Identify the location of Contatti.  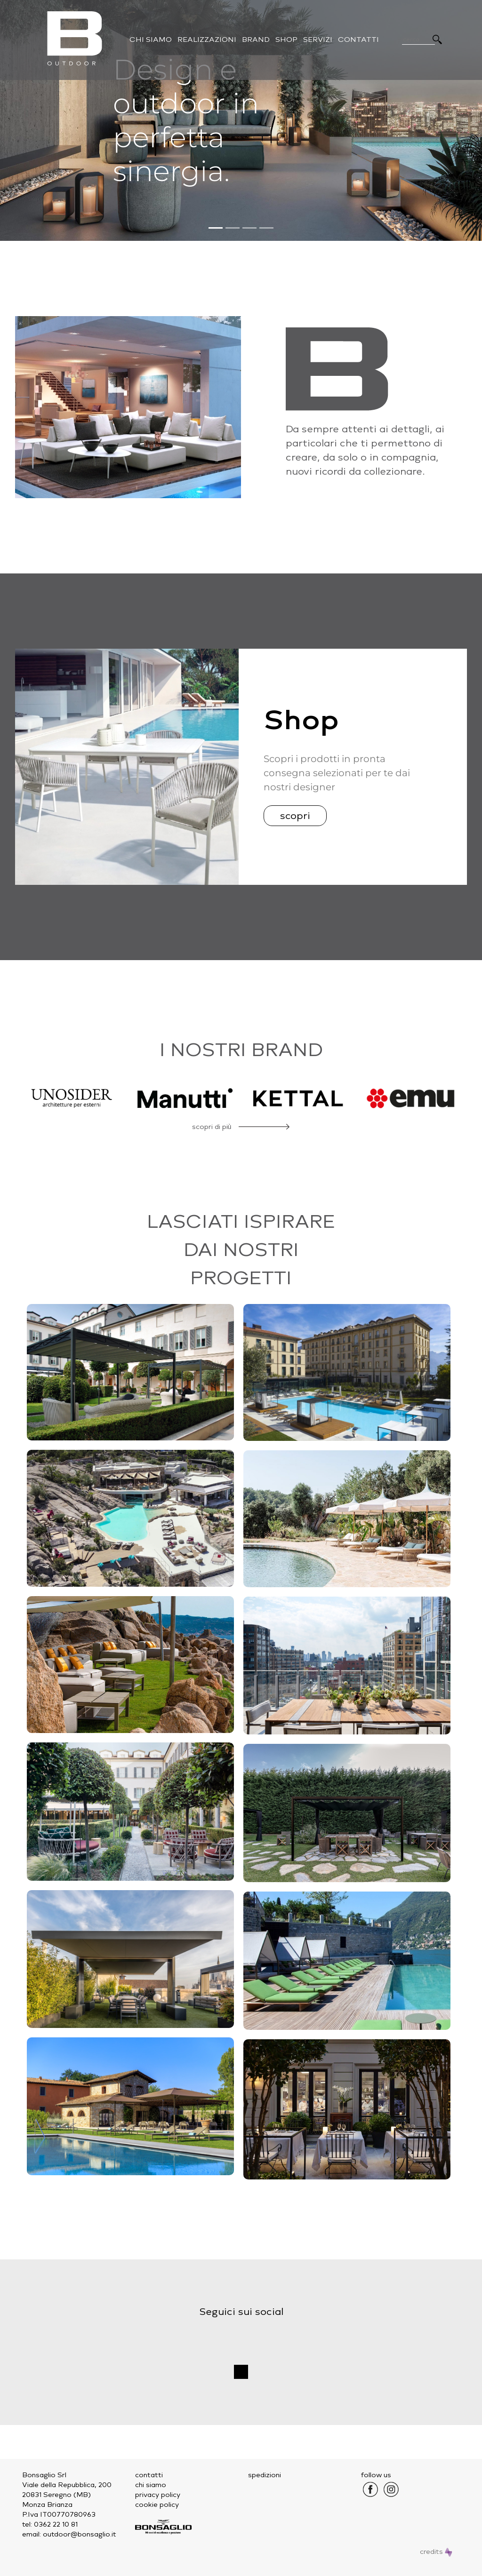
(358, 39).